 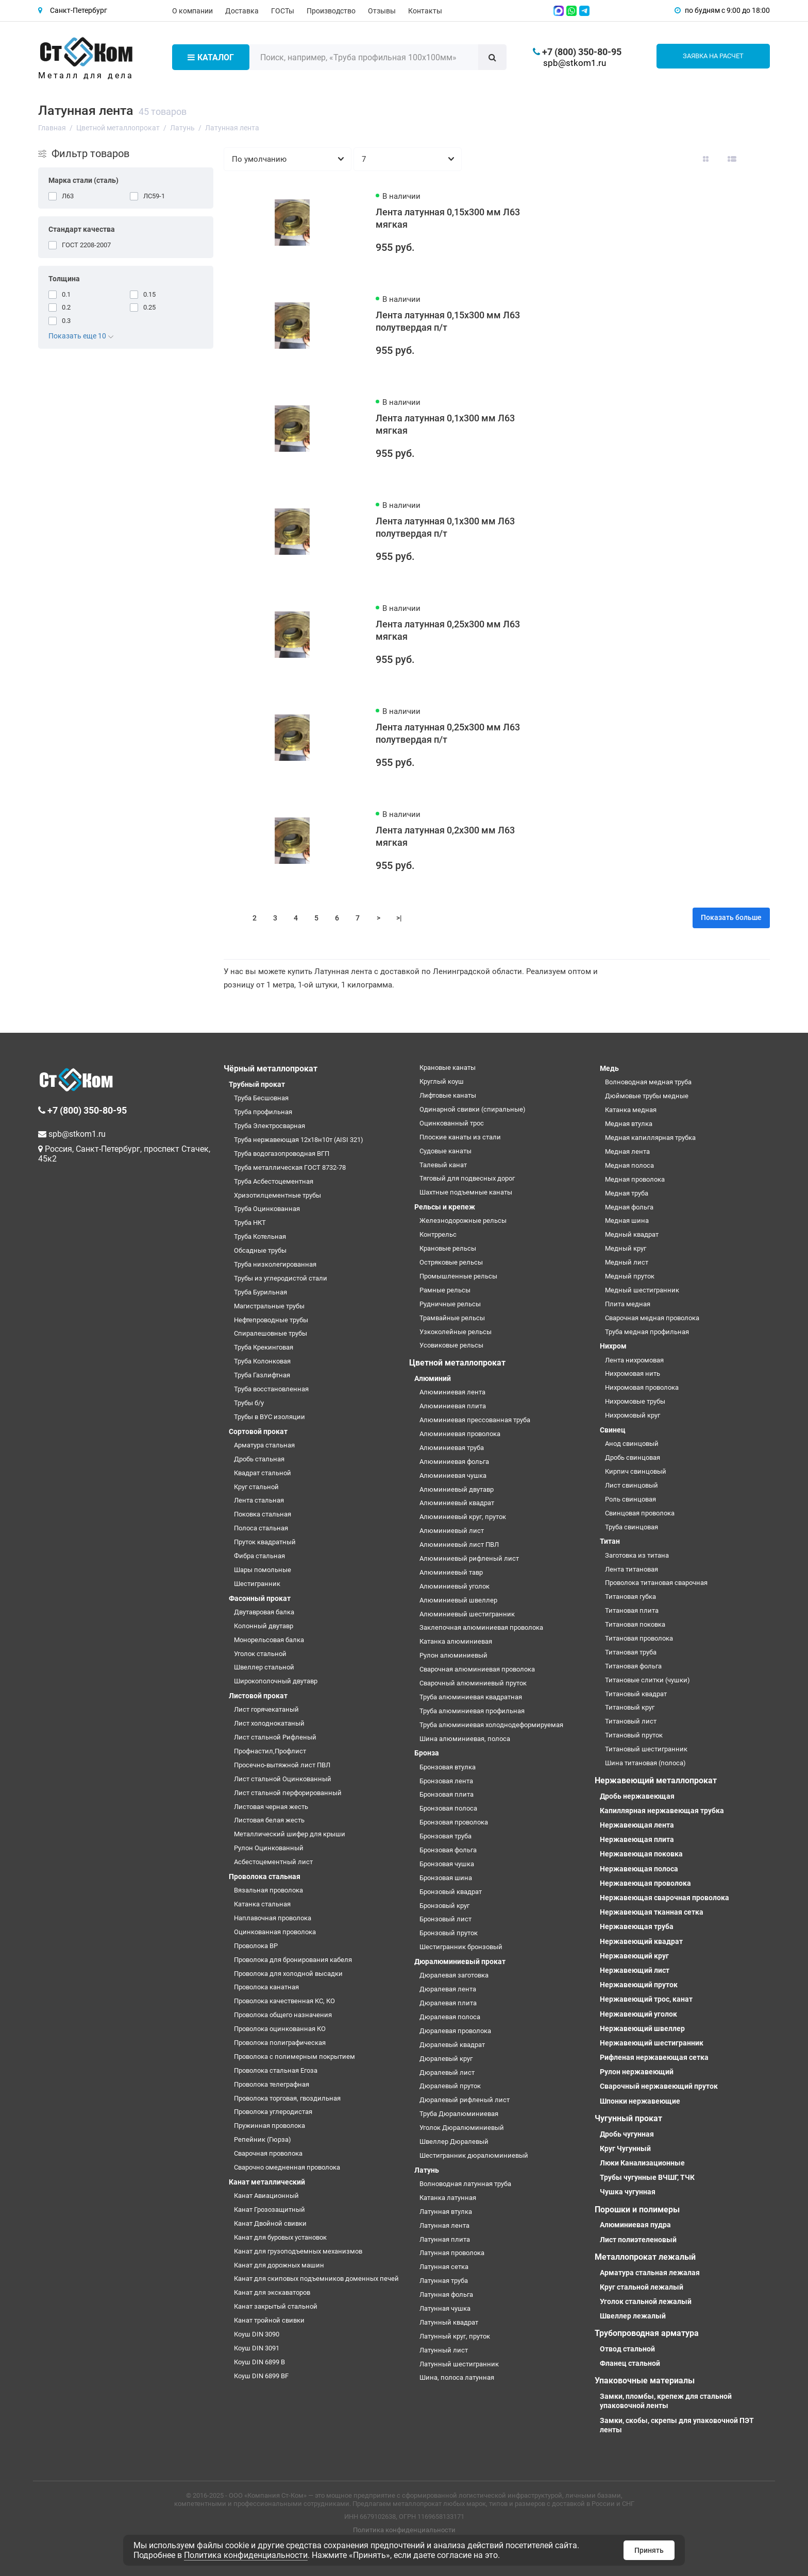 What do you see at coordinates (284, 2001) in the screenshot?
I see `Проволока качественная КС, КО` at bounding box center [284, 2001].